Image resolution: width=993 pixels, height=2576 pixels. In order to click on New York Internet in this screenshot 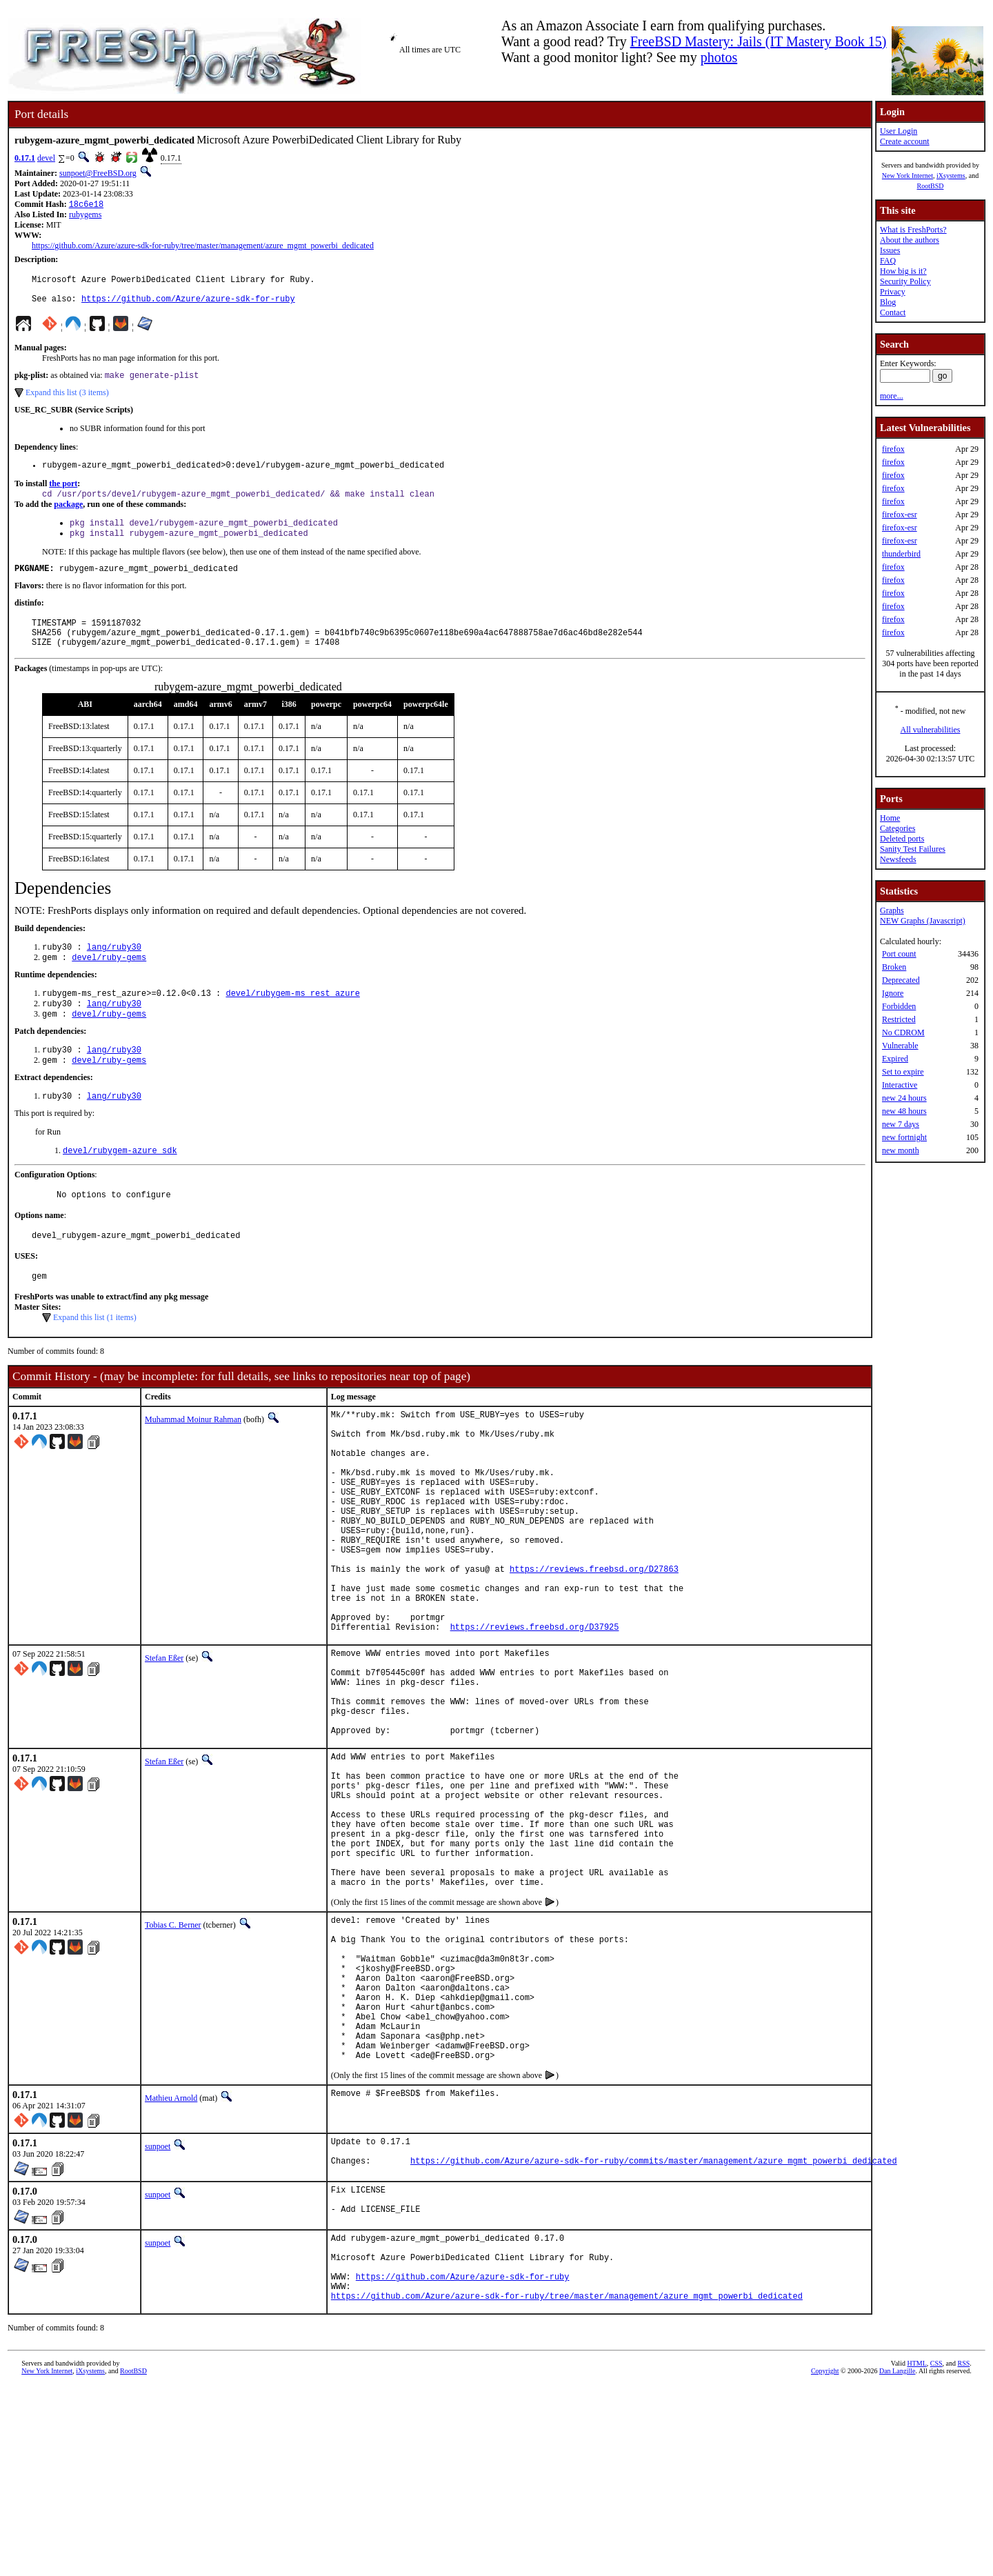, I will do `click(907, 175)`.